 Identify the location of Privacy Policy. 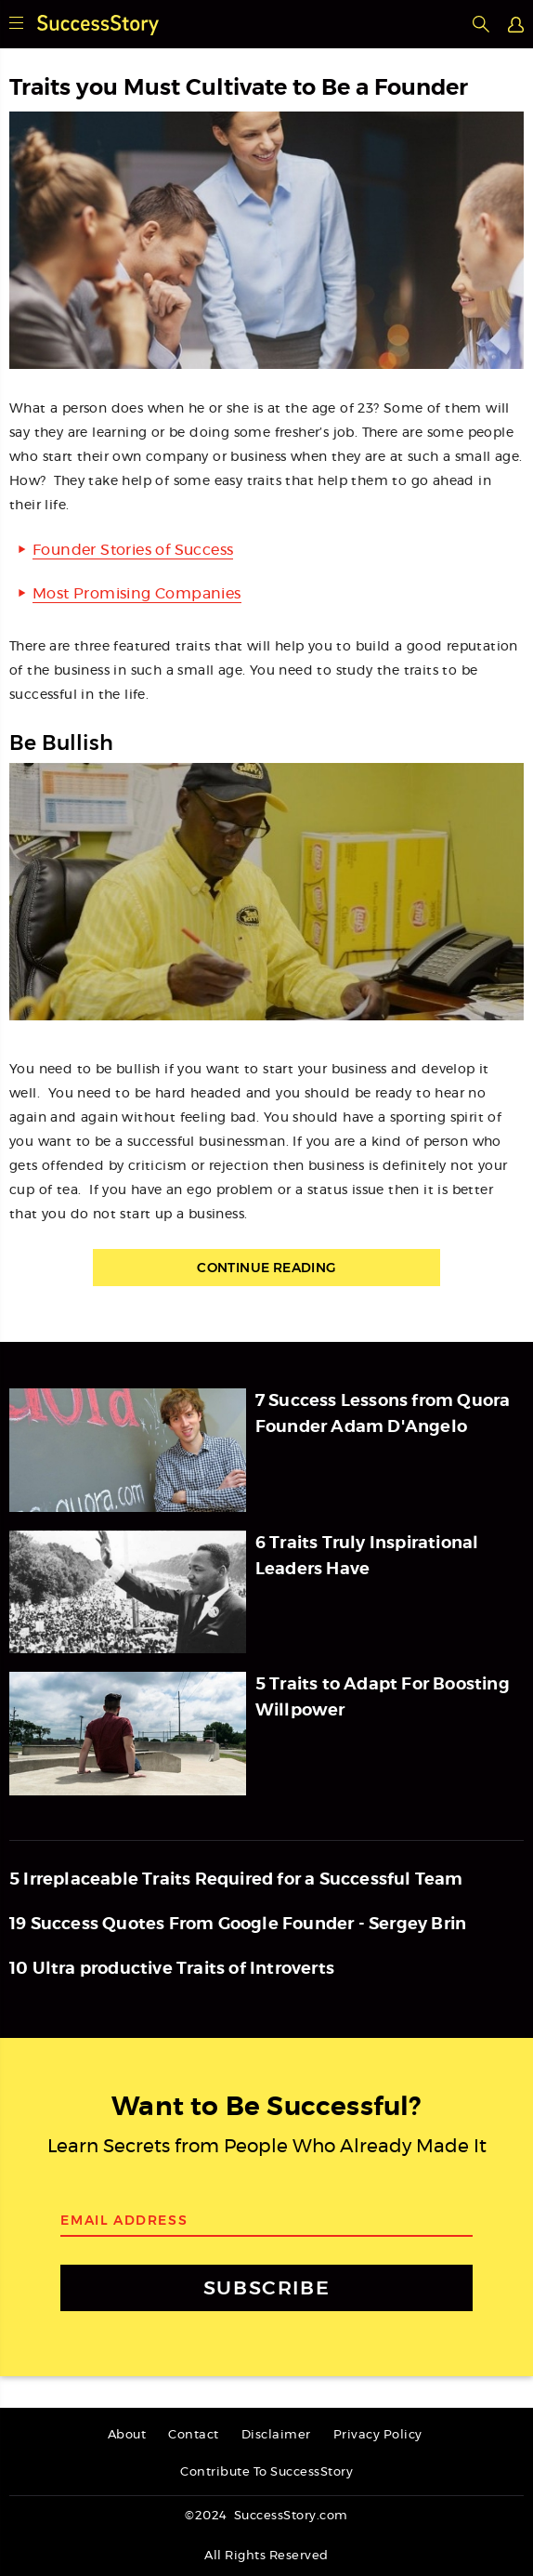
(377, 2435).